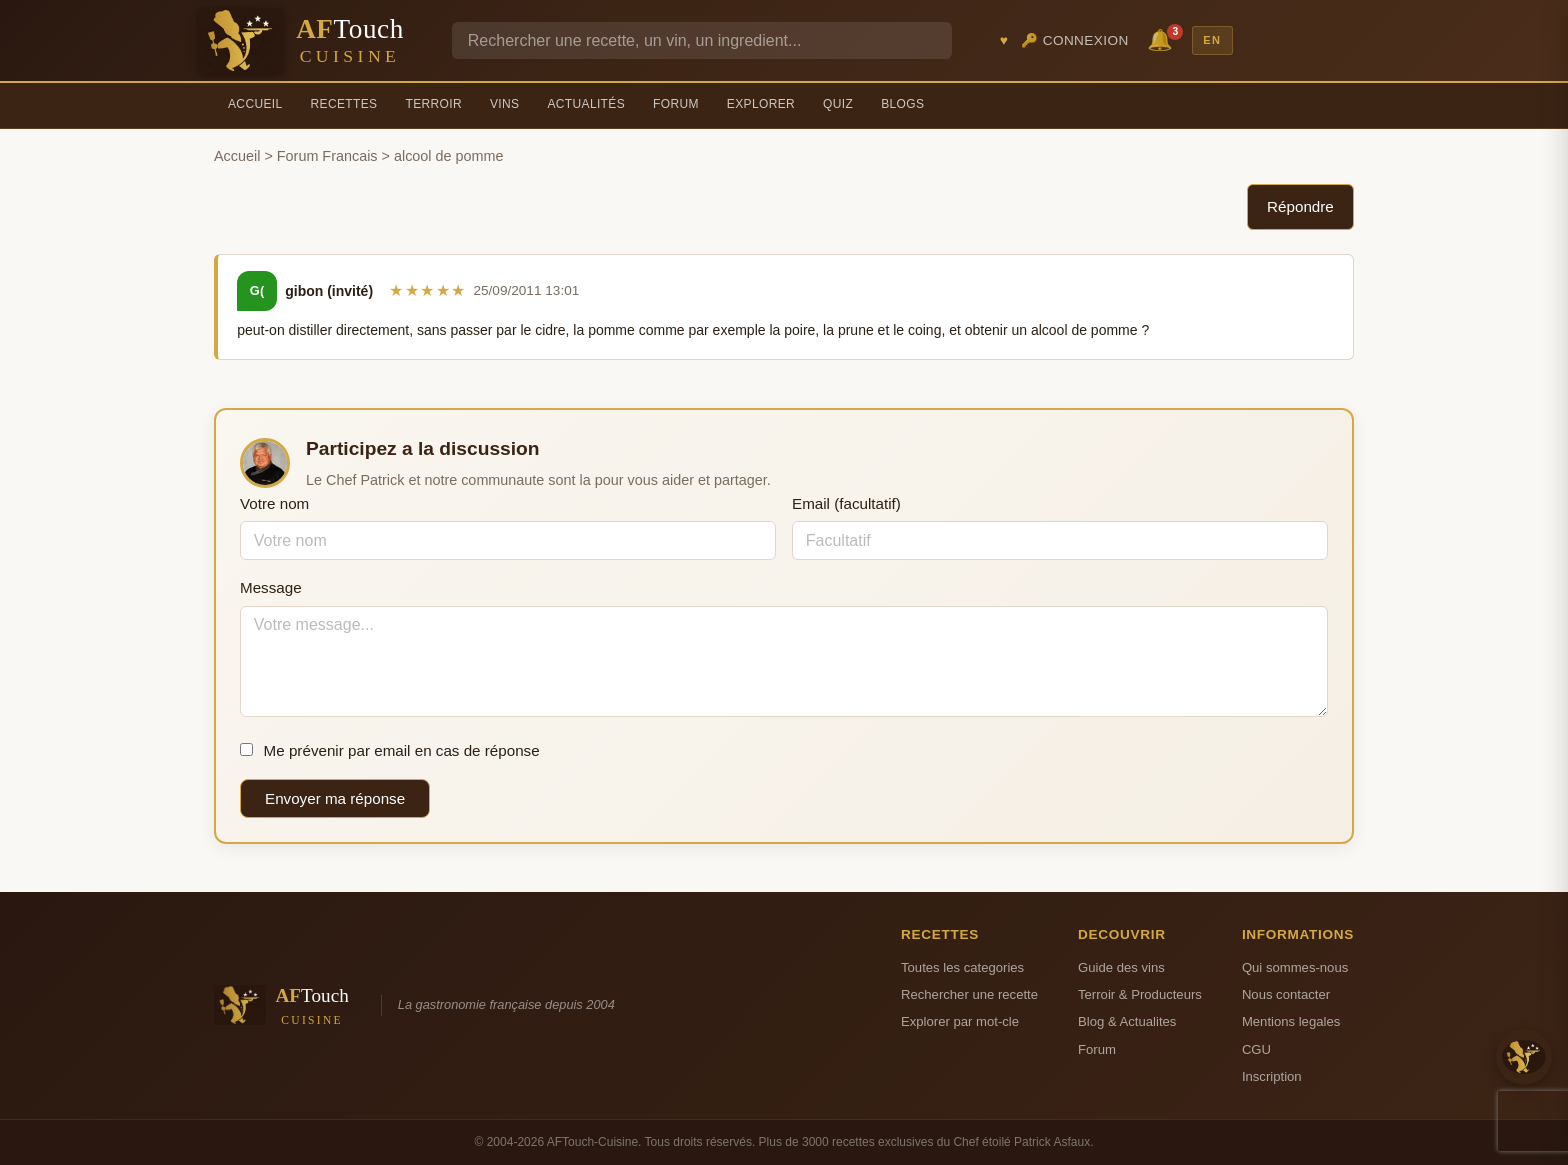 Image resolution: width=1568 pixels, height=1165 pixels. Describe the element at coordinates (1272, 1076) in the screenshot. I see `Inscription` at that location.